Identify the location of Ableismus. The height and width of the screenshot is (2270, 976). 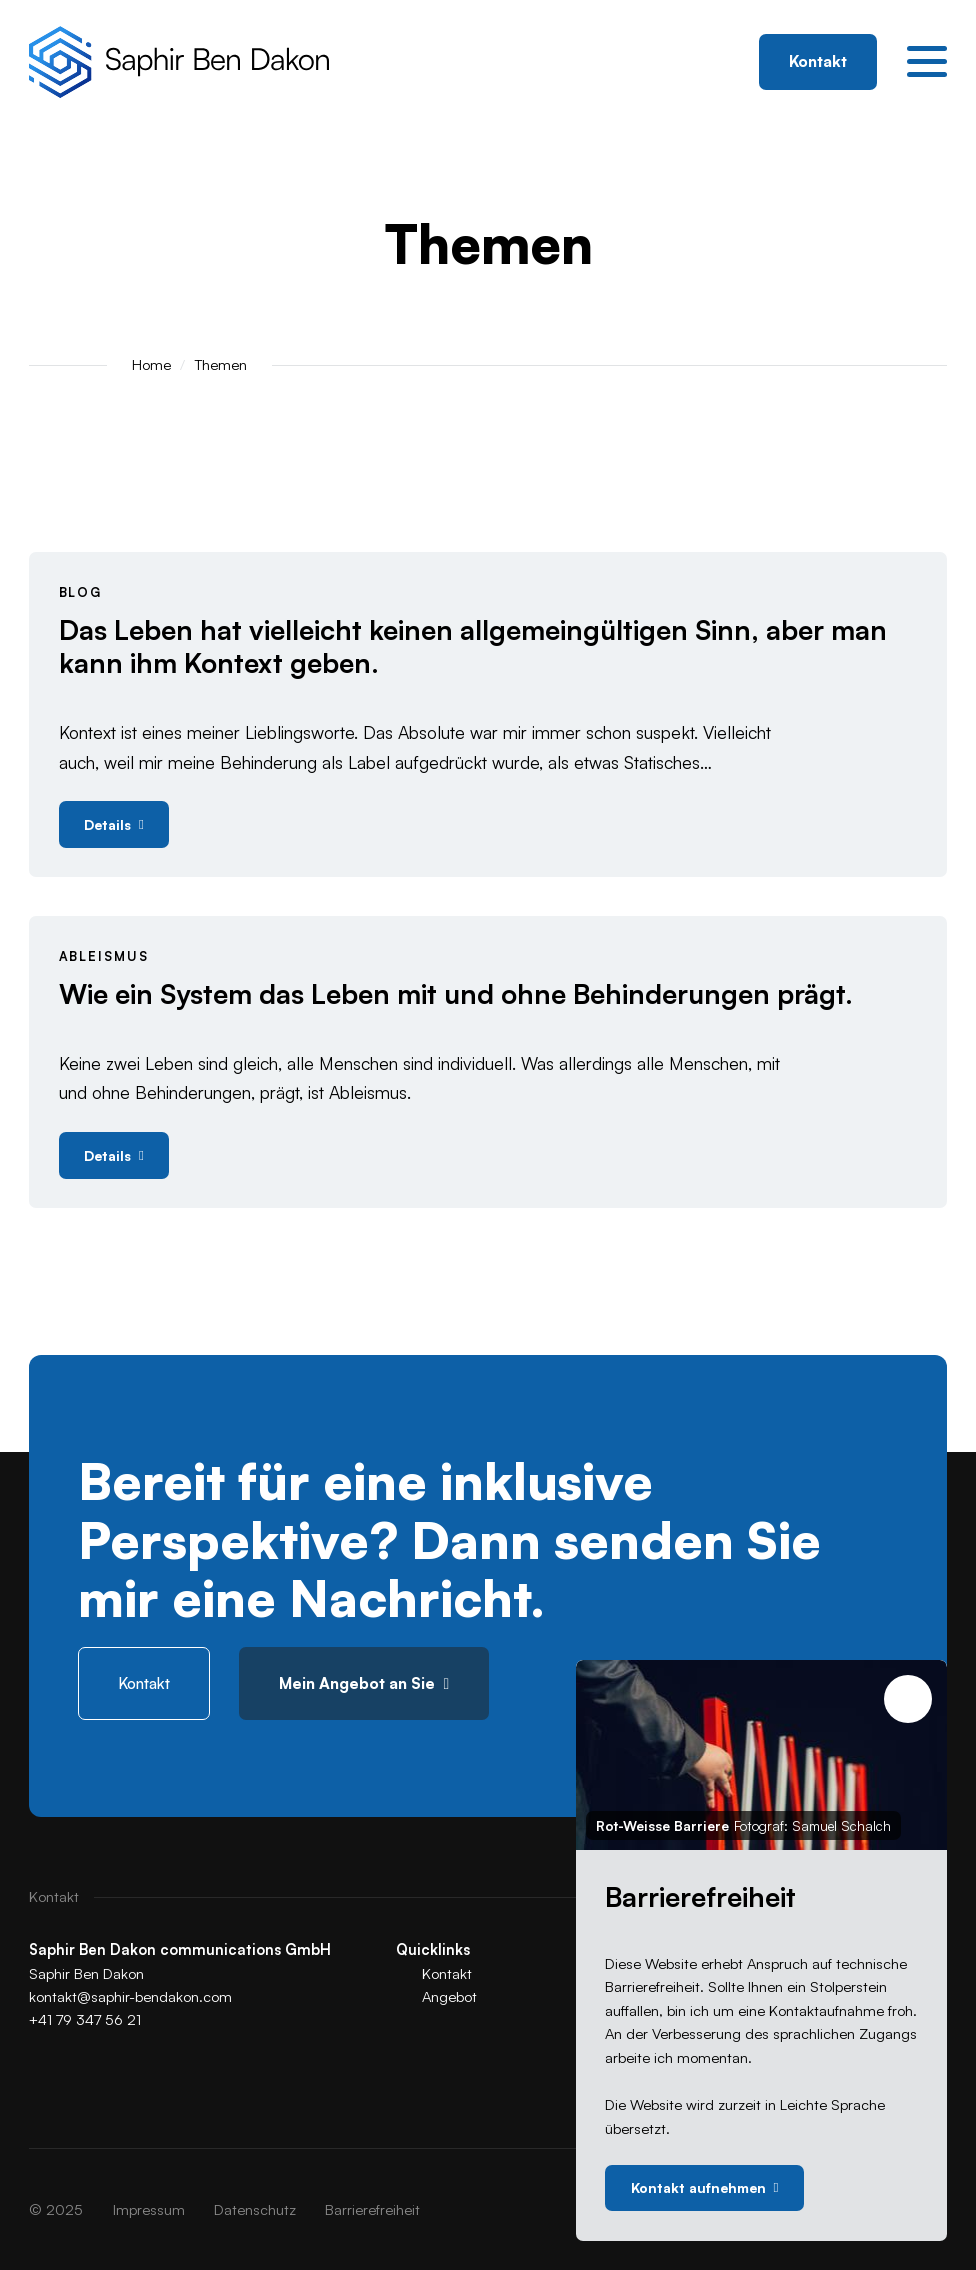
(104, 956).